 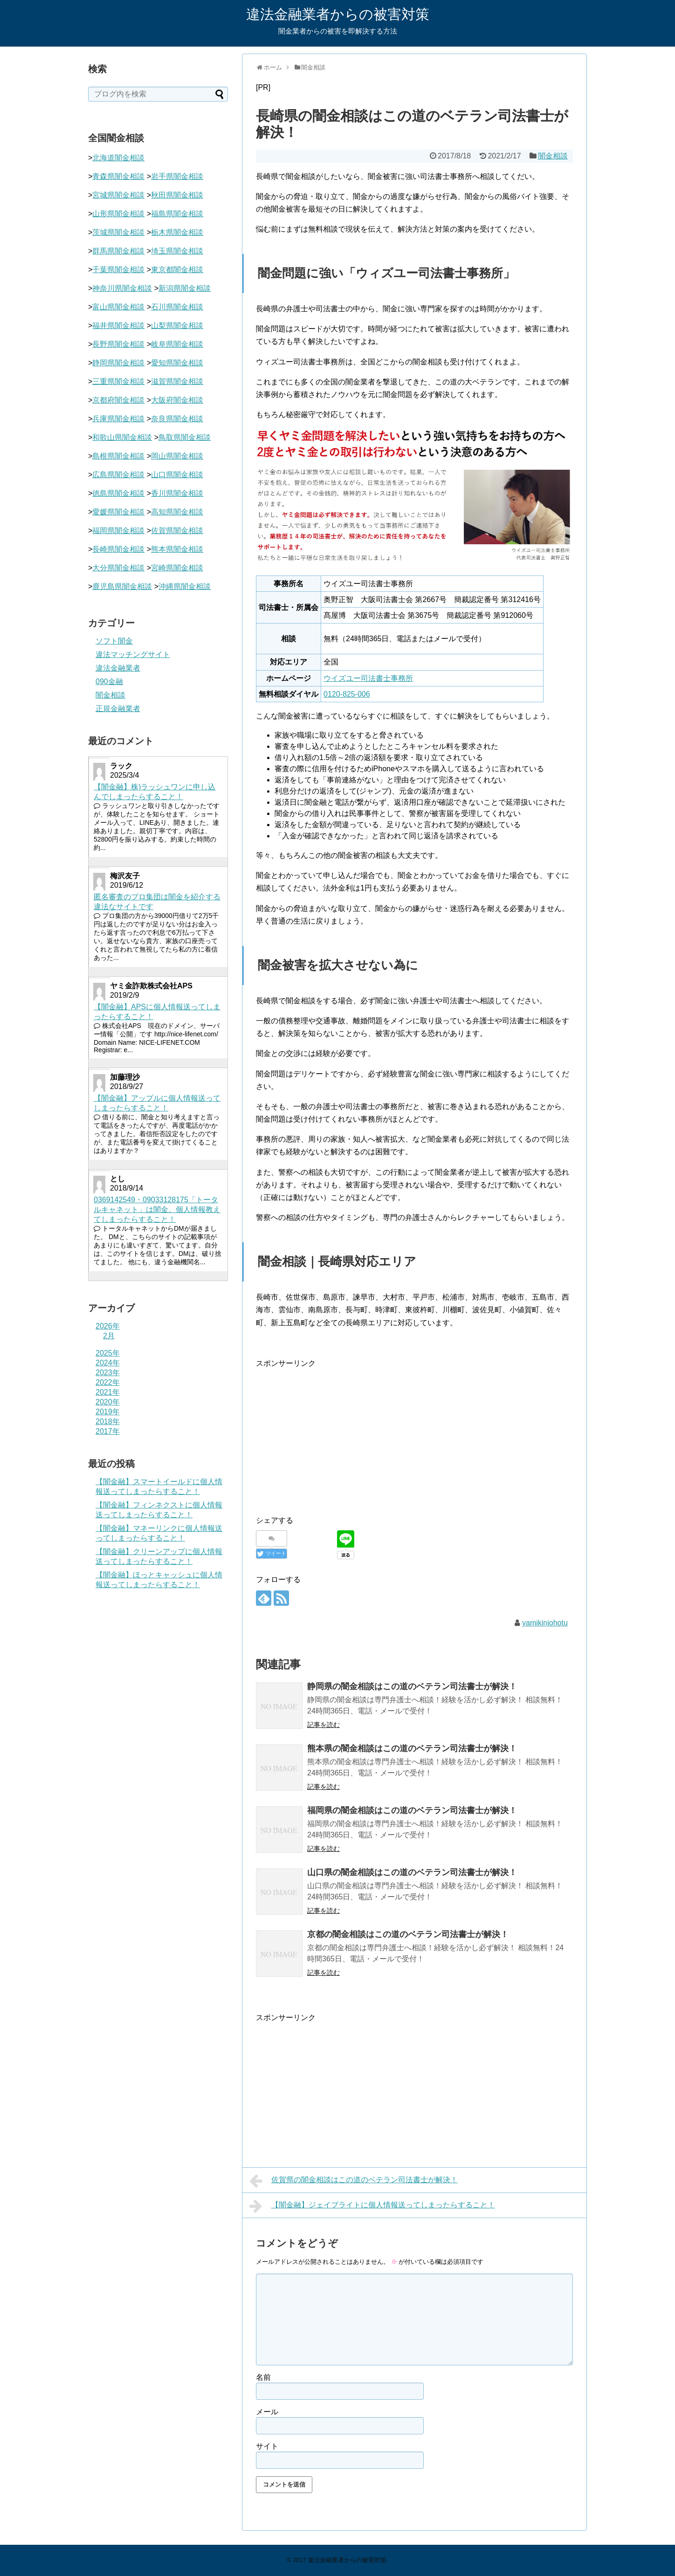 I want to click on 0369142549・09033128175「トータルキャネット」は闇金。個人情報教えてしまったらすること！, so click(x=157, y=1209).